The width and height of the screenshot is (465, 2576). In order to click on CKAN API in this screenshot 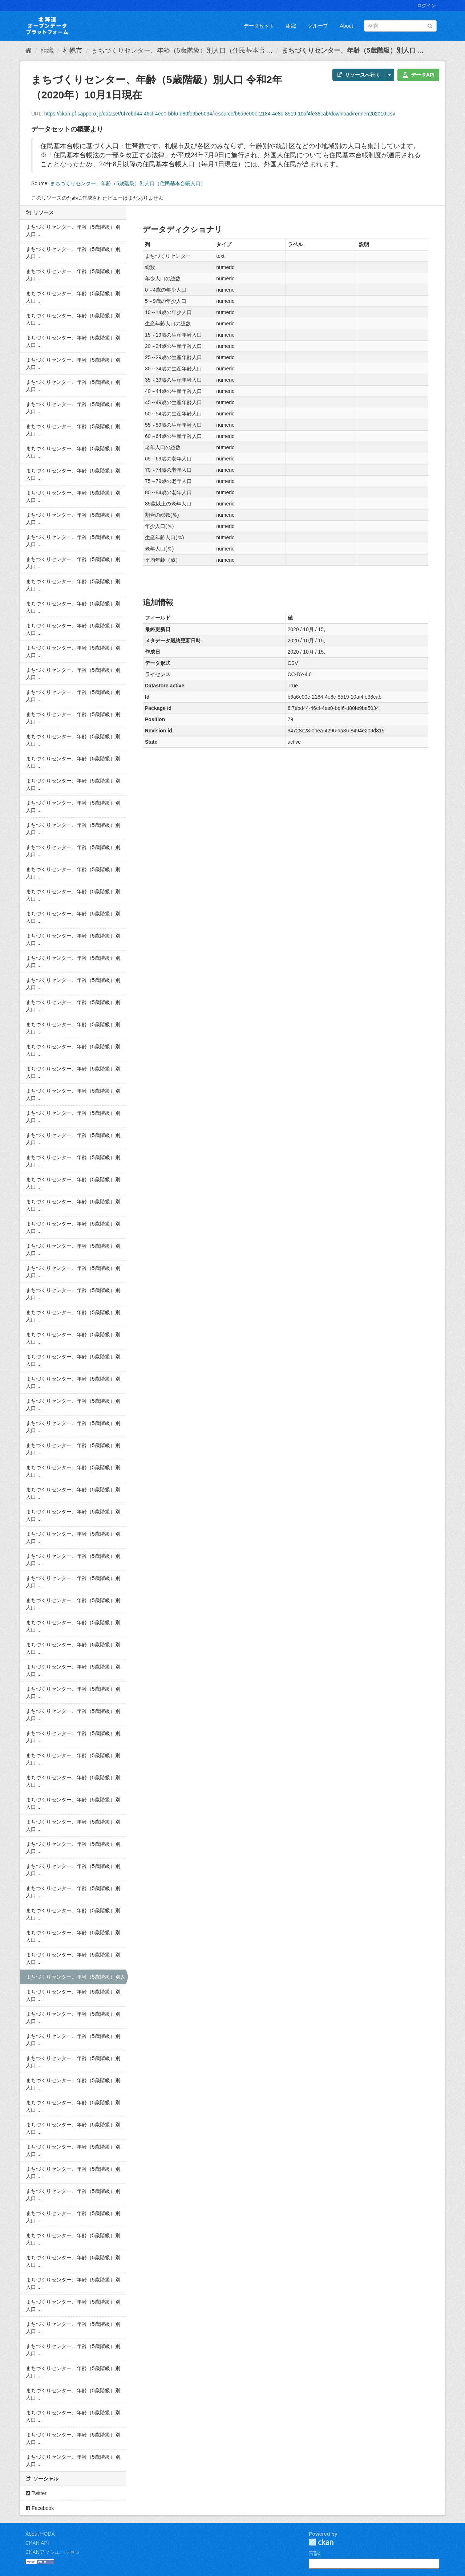, I will do `click(37, 2543)`.